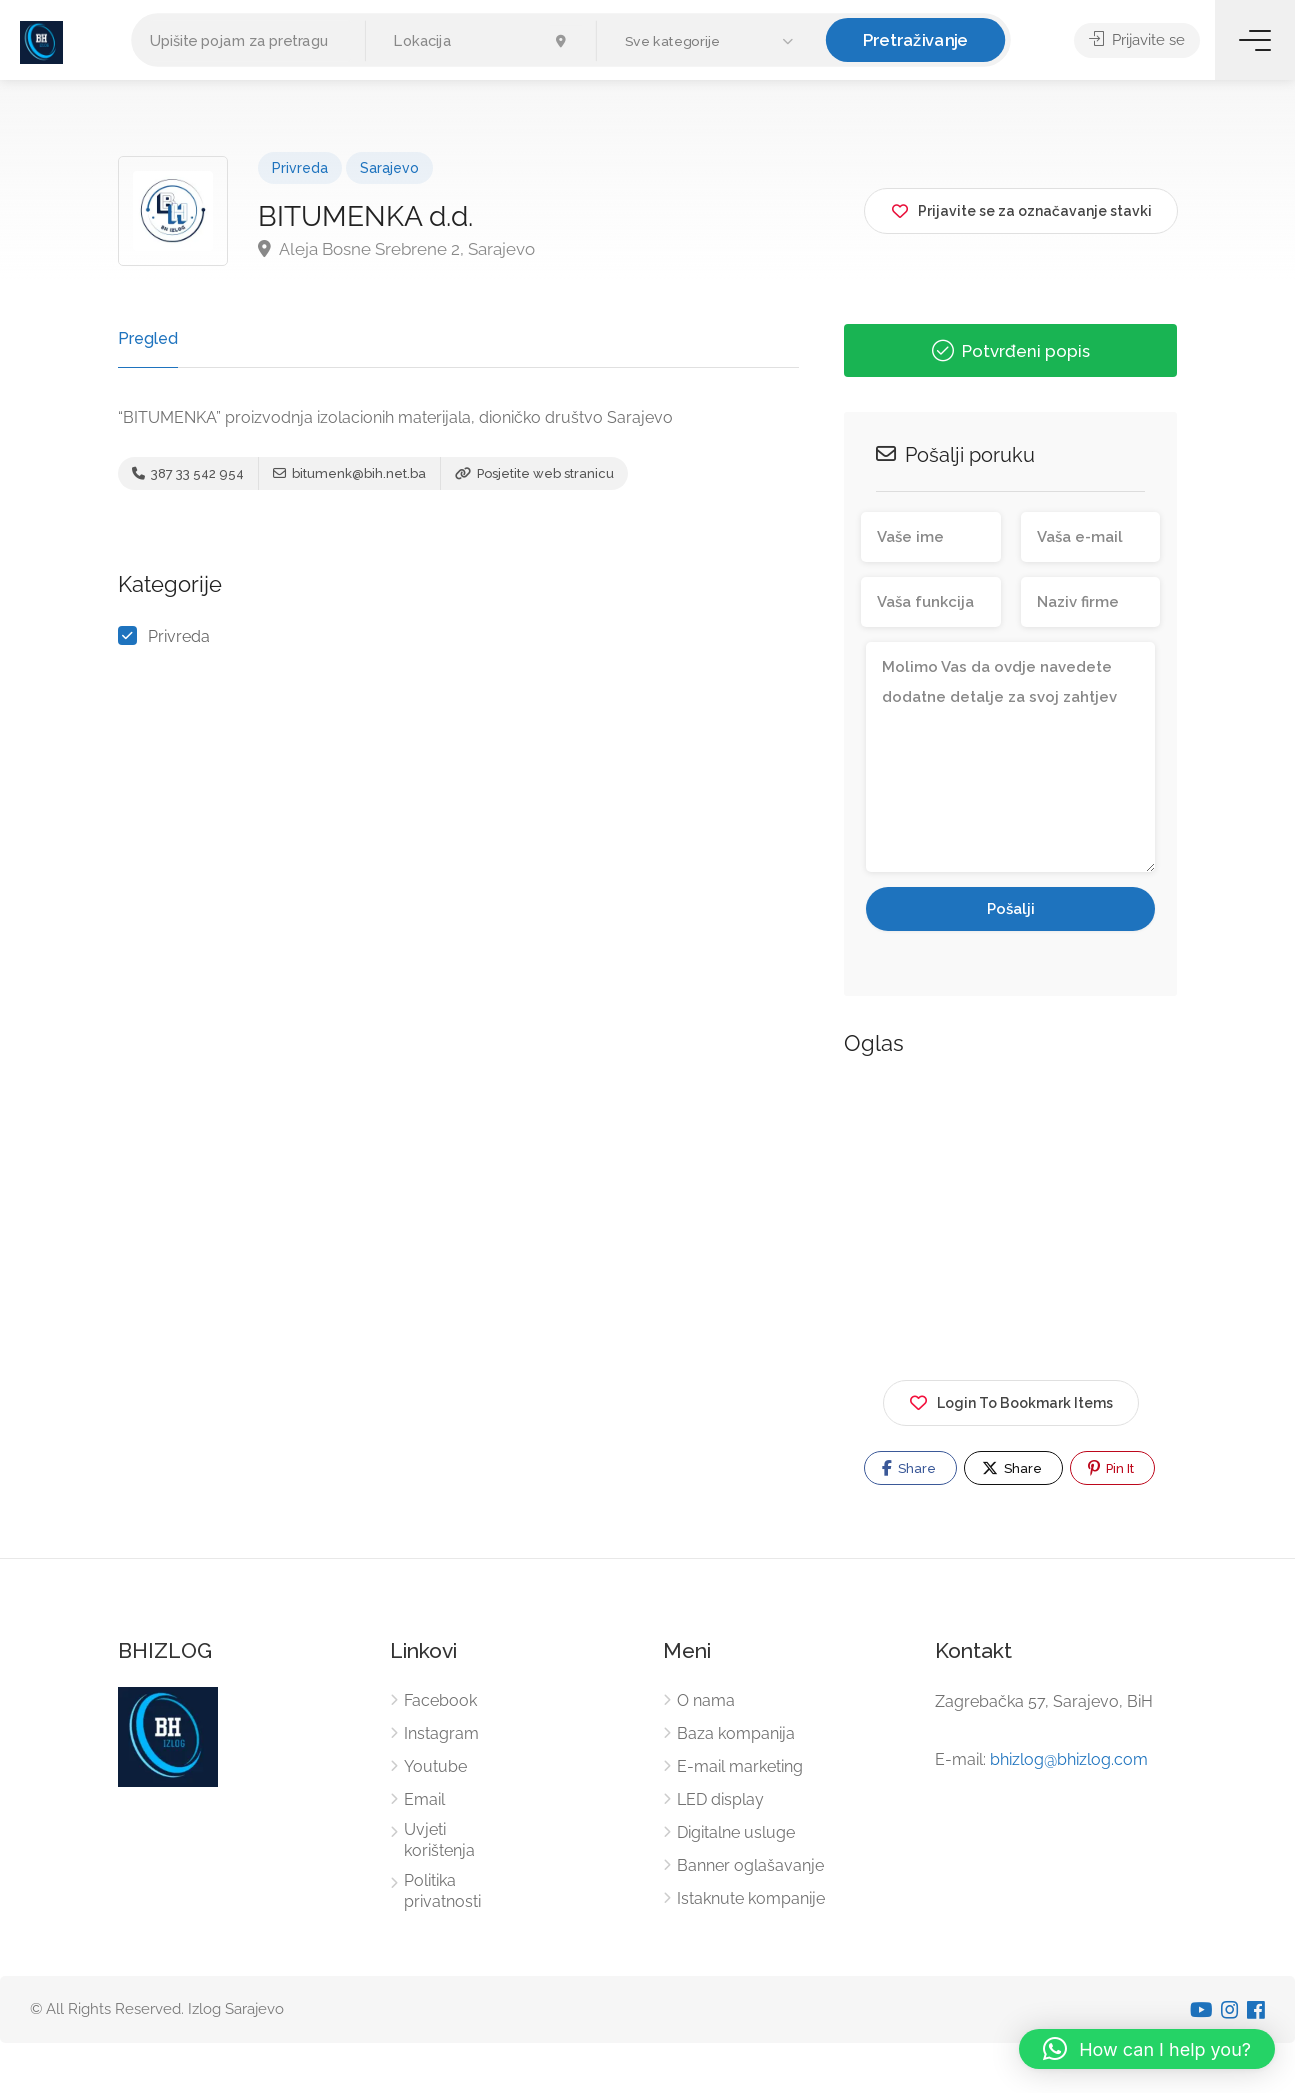 The image size is (1295, 2093). Describe the element at coordinates (750, 1865) in the screenshot. I see `Banner oglašavanje` at that location.